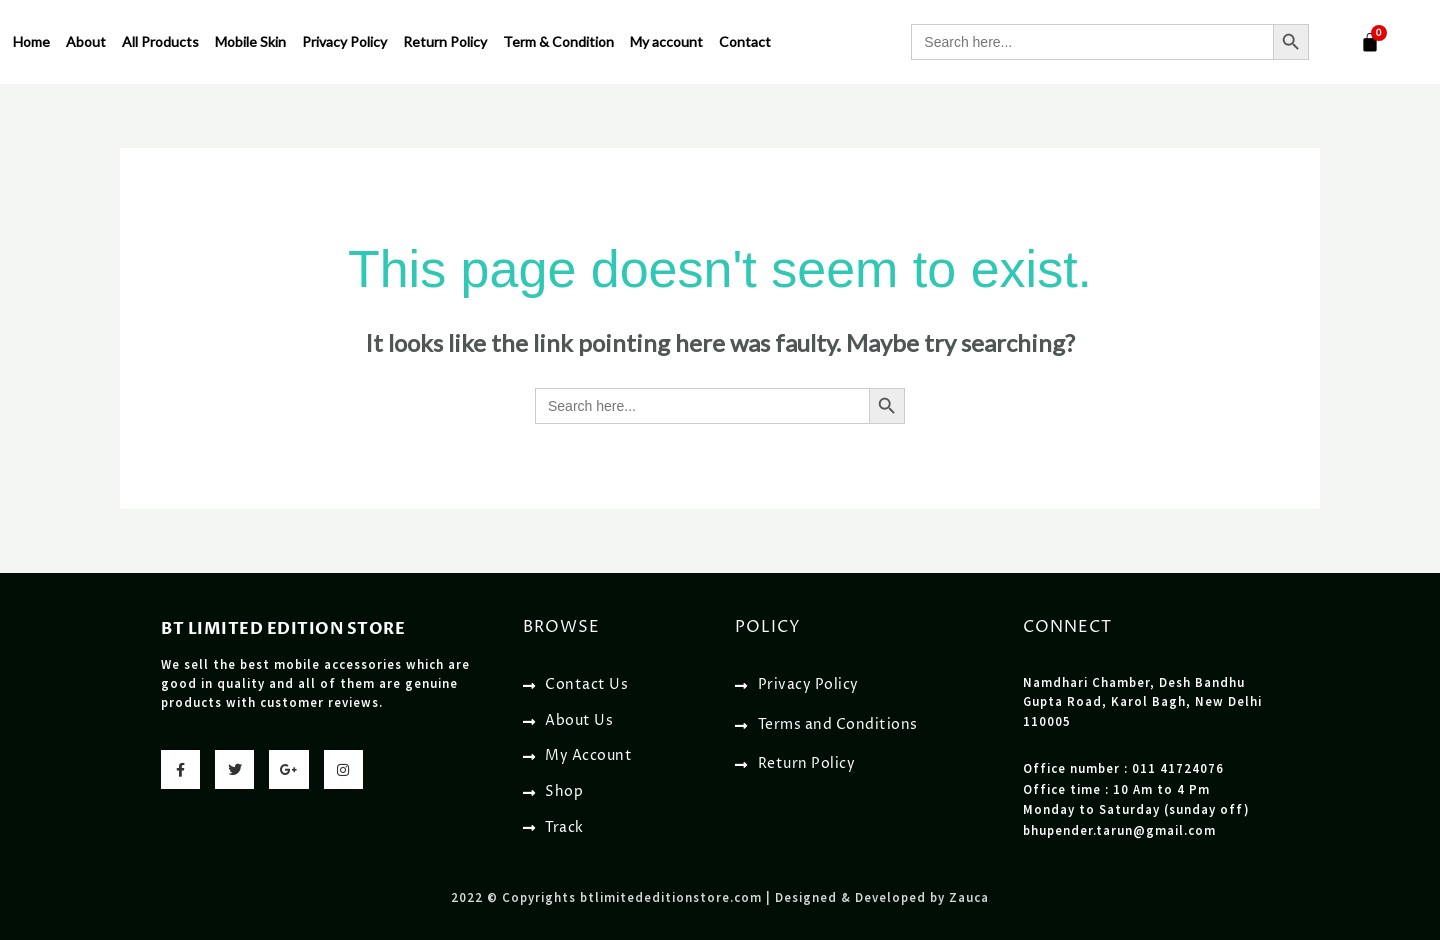 The height and width of the screenshot is (940, 1440). I want to click on My account, so click(666, 41).